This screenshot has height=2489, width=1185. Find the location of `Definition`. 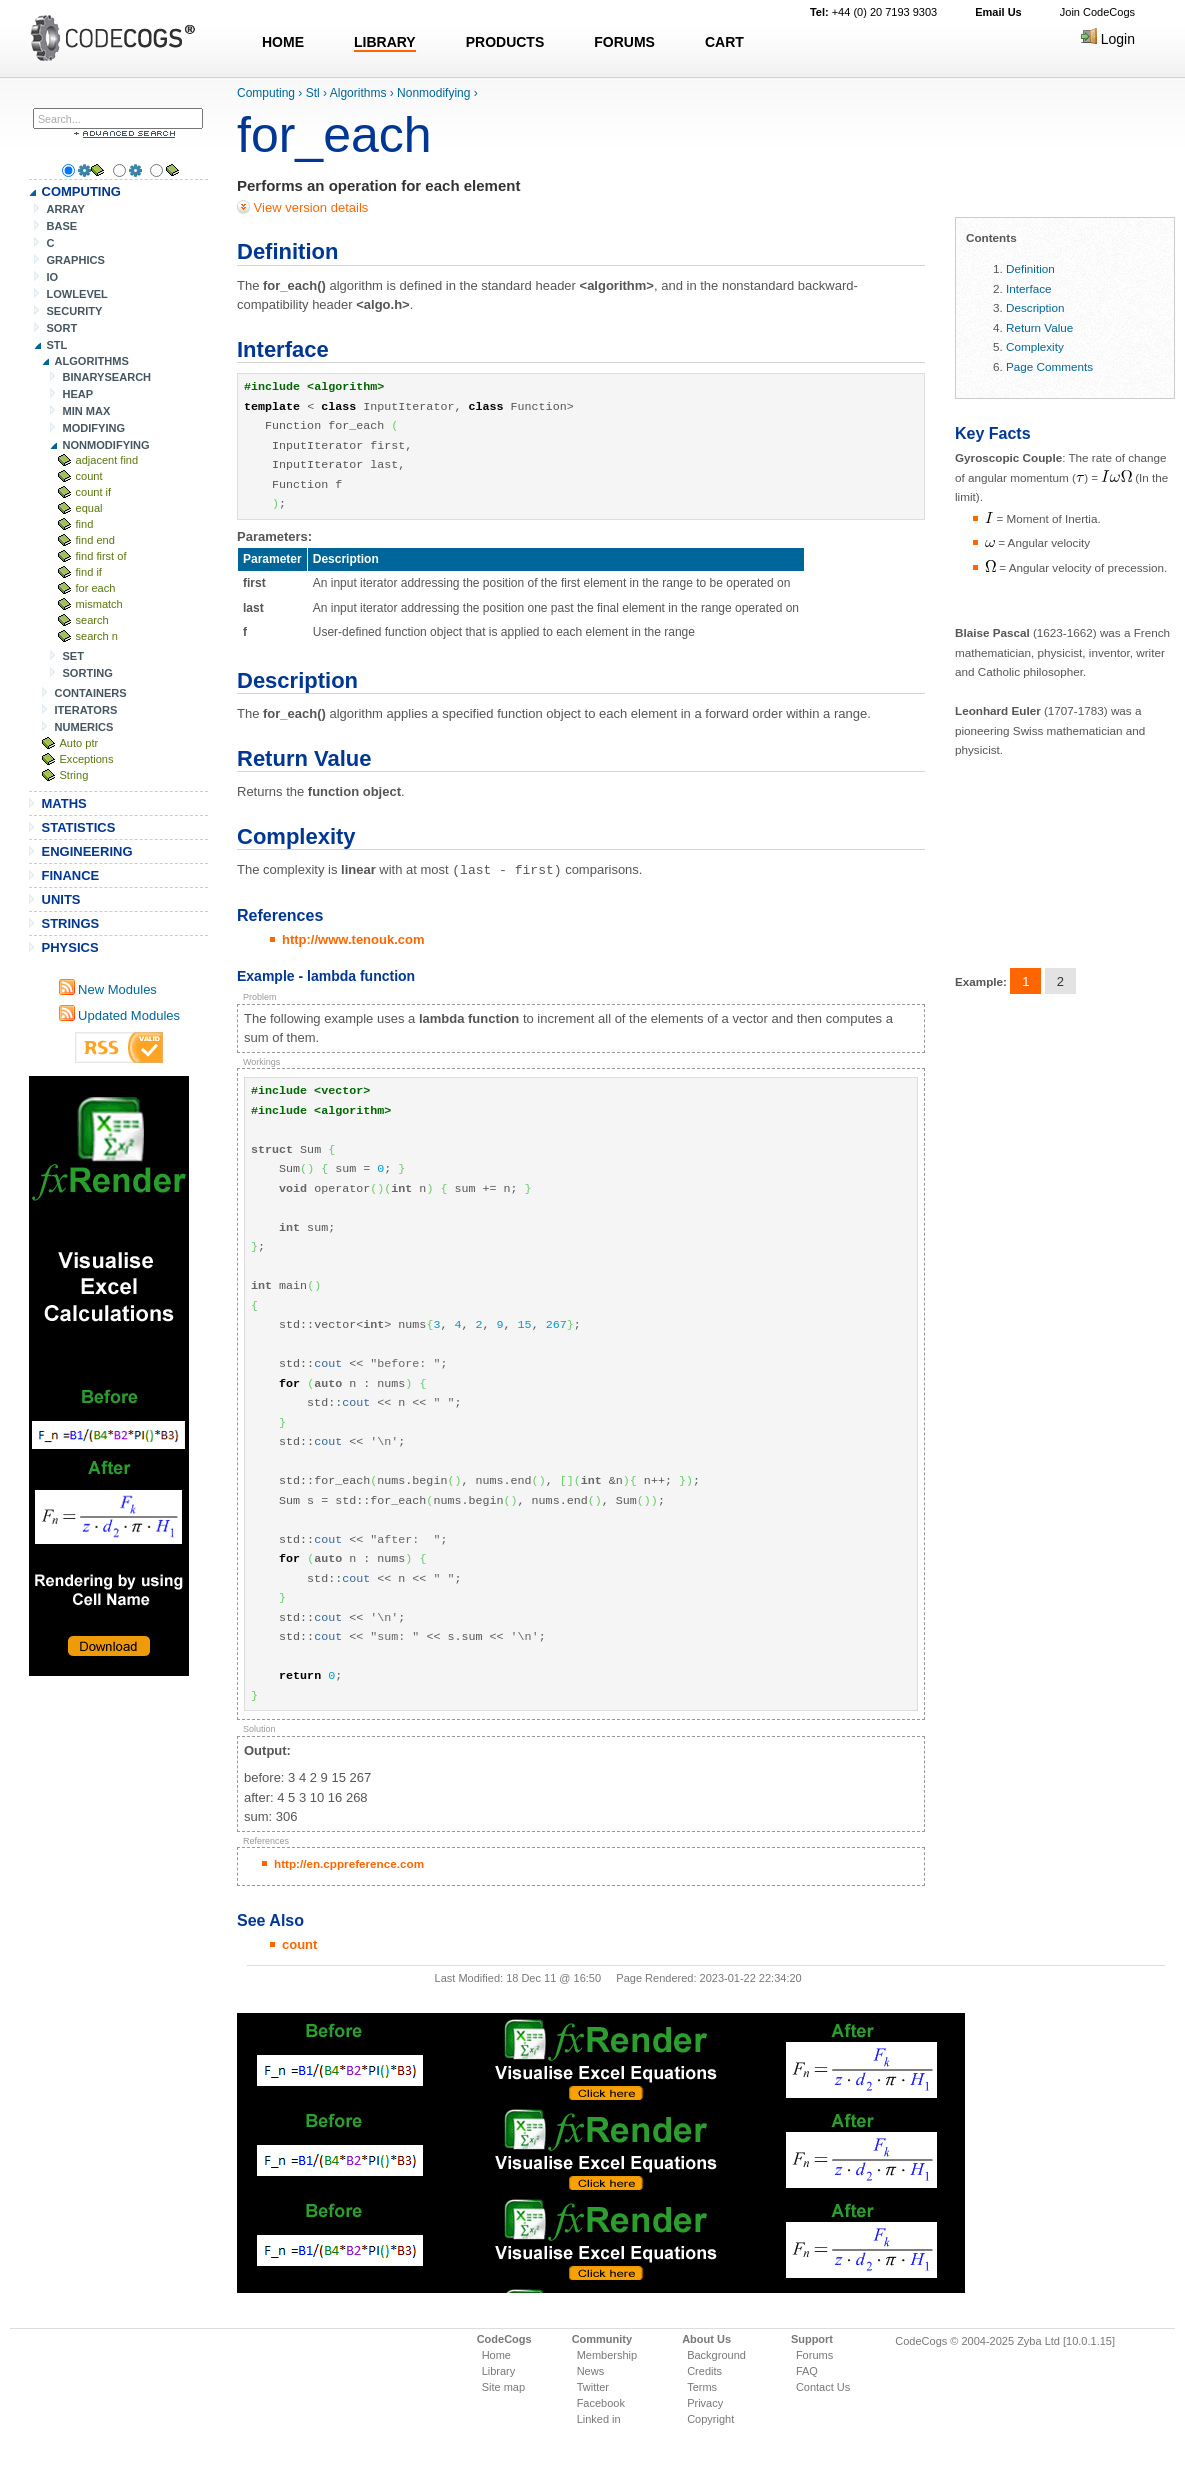

Definition is located at coordinates (1030, 268).